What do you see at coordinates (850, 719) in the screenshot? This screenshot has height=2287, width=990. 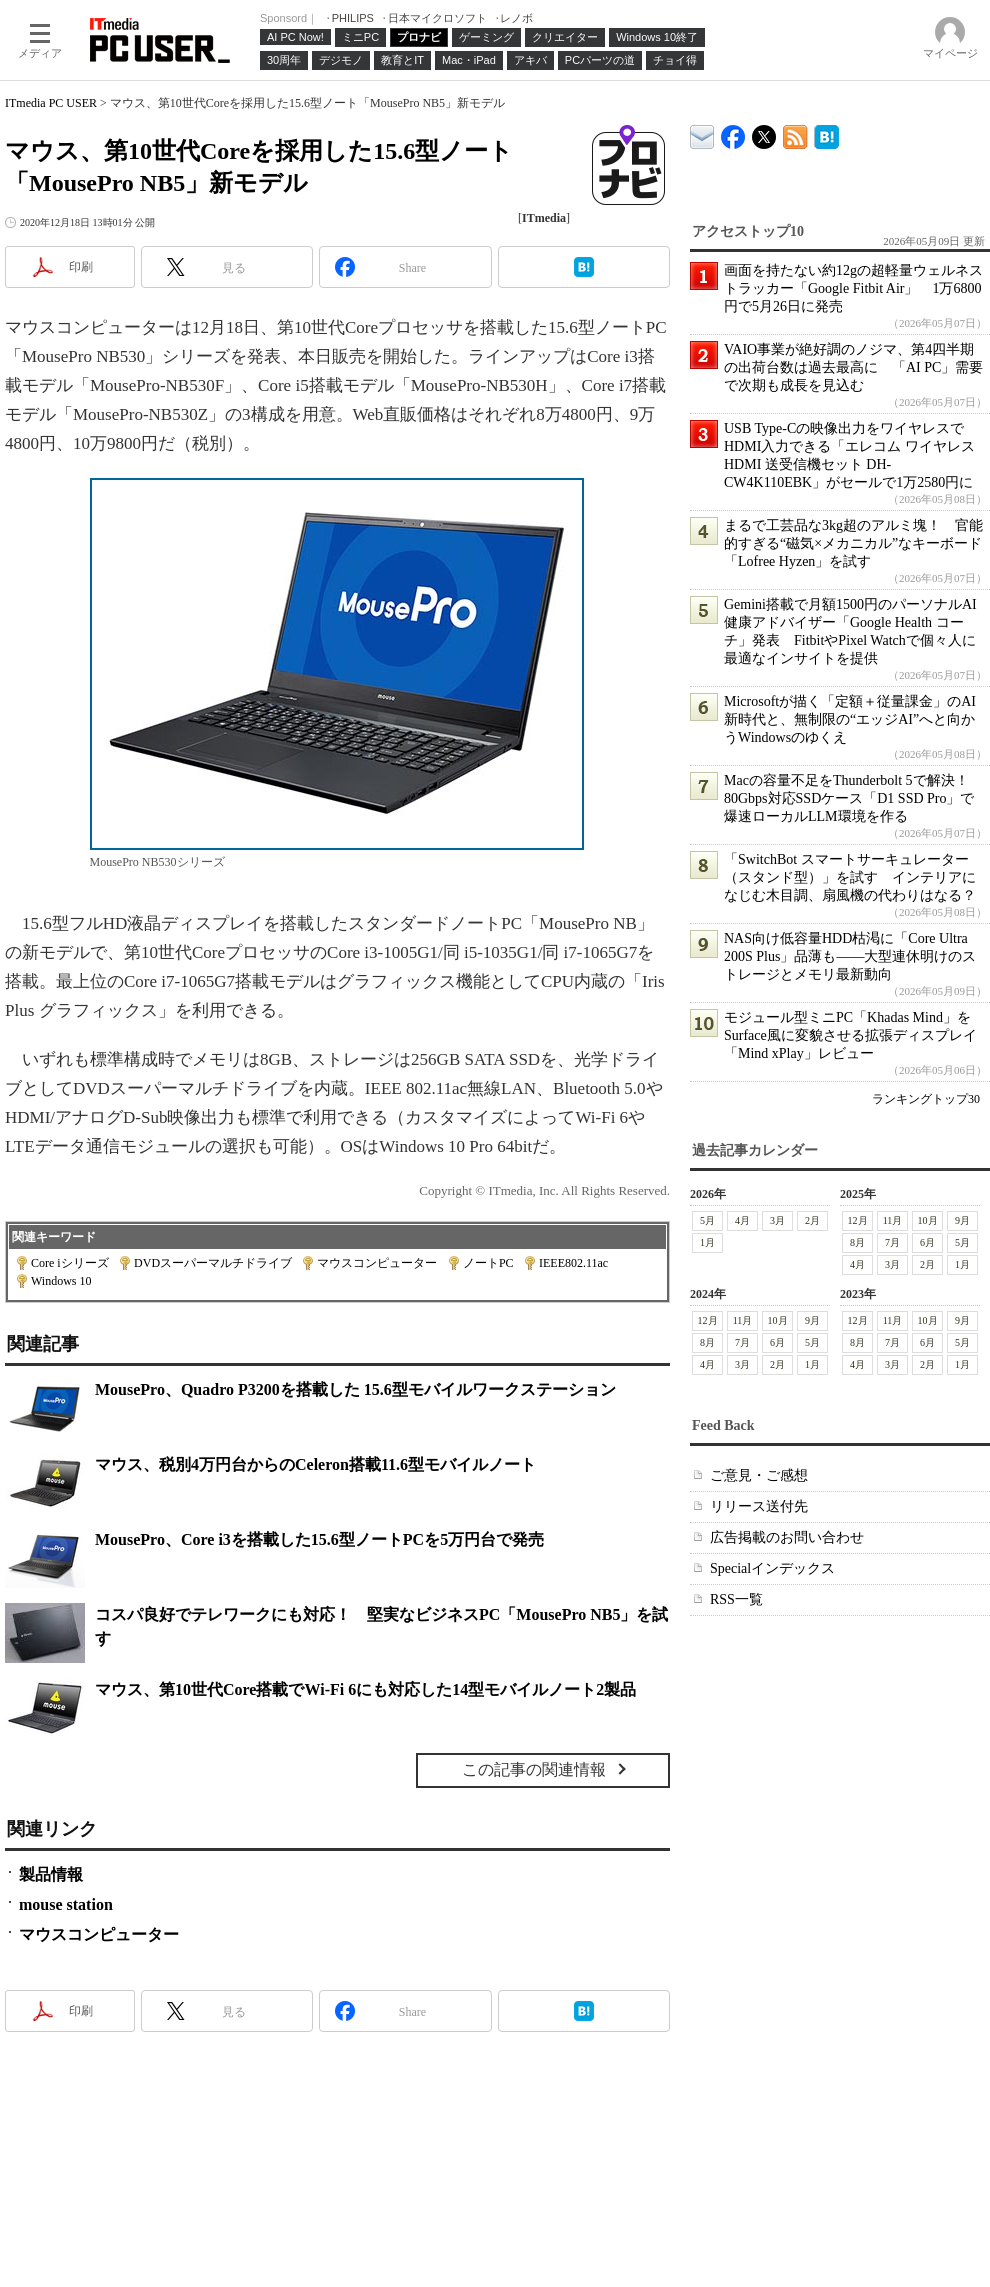 I see `Microsoftが描く「定額＋従量課金」のAI新時代と、無制限の“エッジAI”へと向かうWindowsのゆくえ` at bounding box center [850, 719].